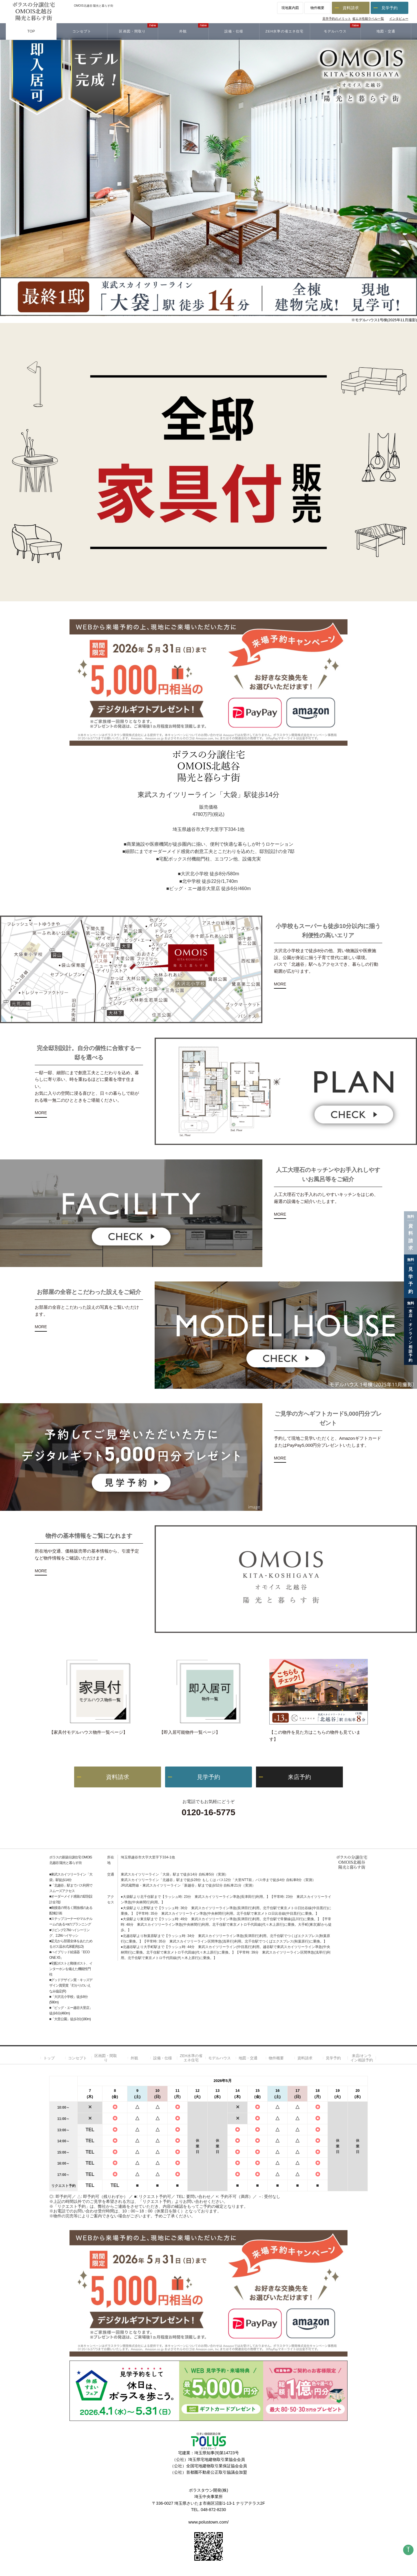 This screenshot has width=417, height=2576. What do you see at coordinates (299, 1777) in the screenshot?
I see `来店予約` at bounding box center [299, 1777].